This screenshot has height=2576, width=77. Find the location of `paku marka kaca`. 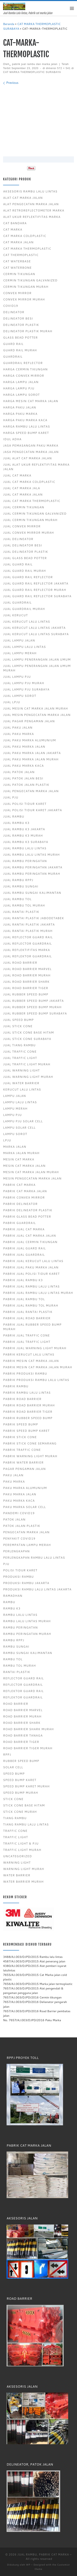

paku marka kaca is located at coordinates (19, 1500).